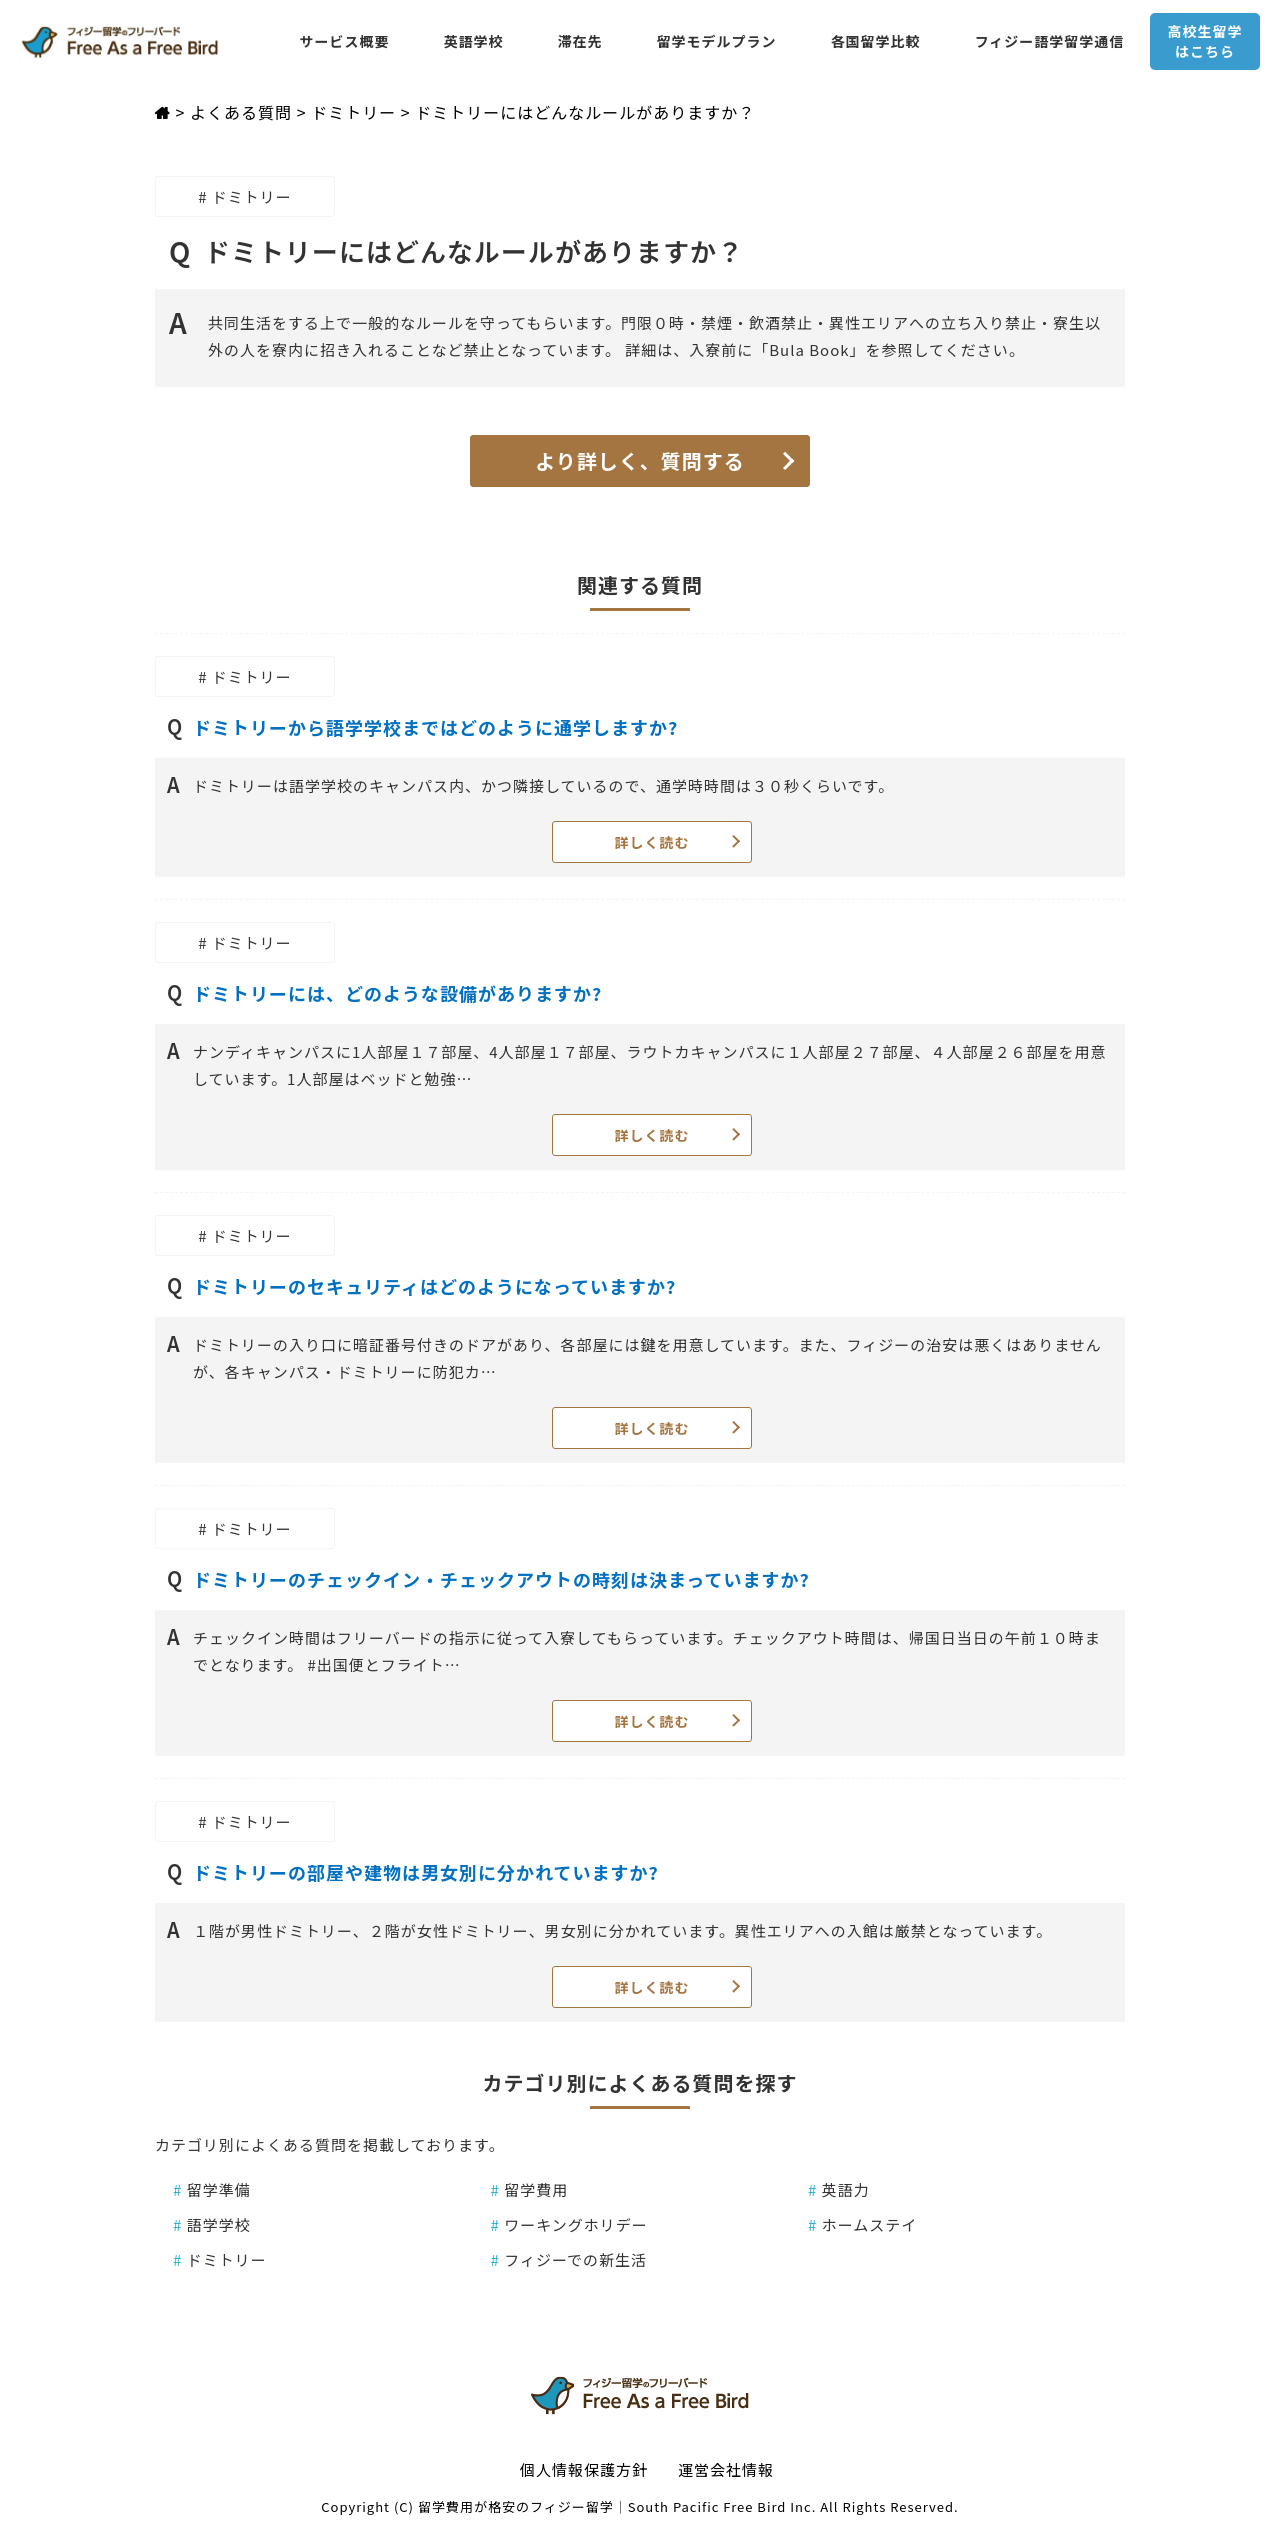  I want to click on 留学モデルプラン, so click(717, 41).